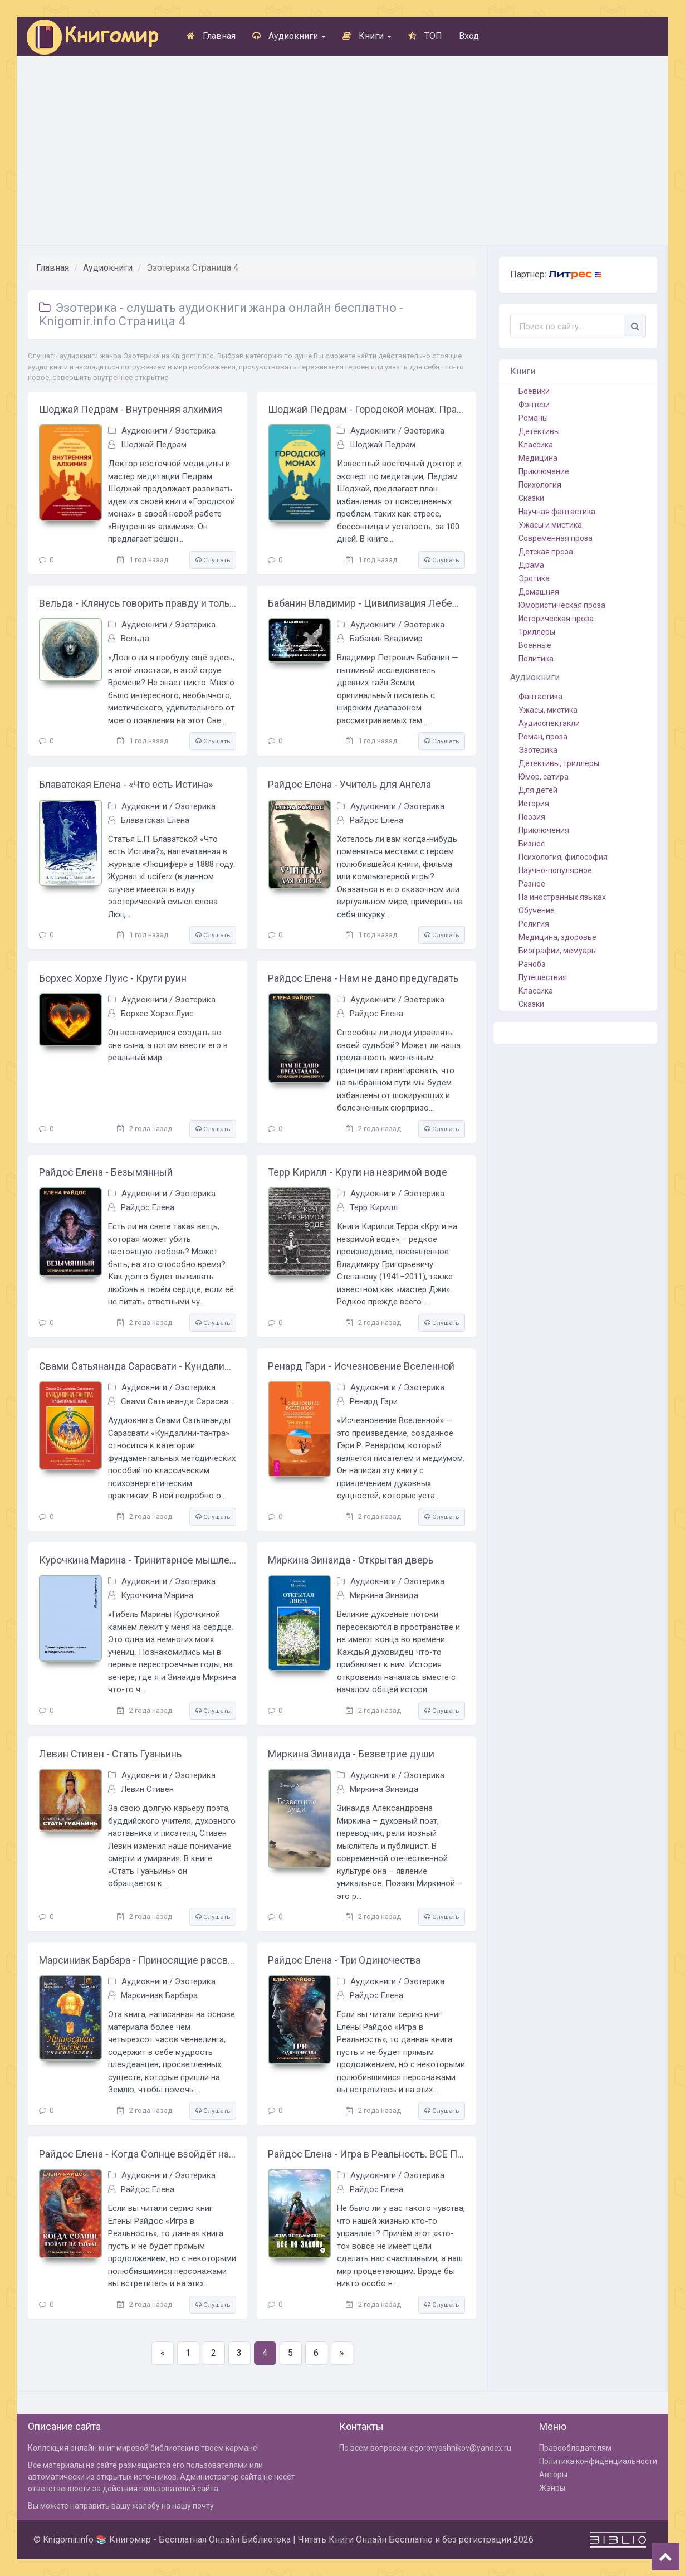 The width and height of the screenshot is (685, 2576). What do you see at coordinates (543, 471) in the screenshot?
I see `Приключение` at bounding box center [543, 471].